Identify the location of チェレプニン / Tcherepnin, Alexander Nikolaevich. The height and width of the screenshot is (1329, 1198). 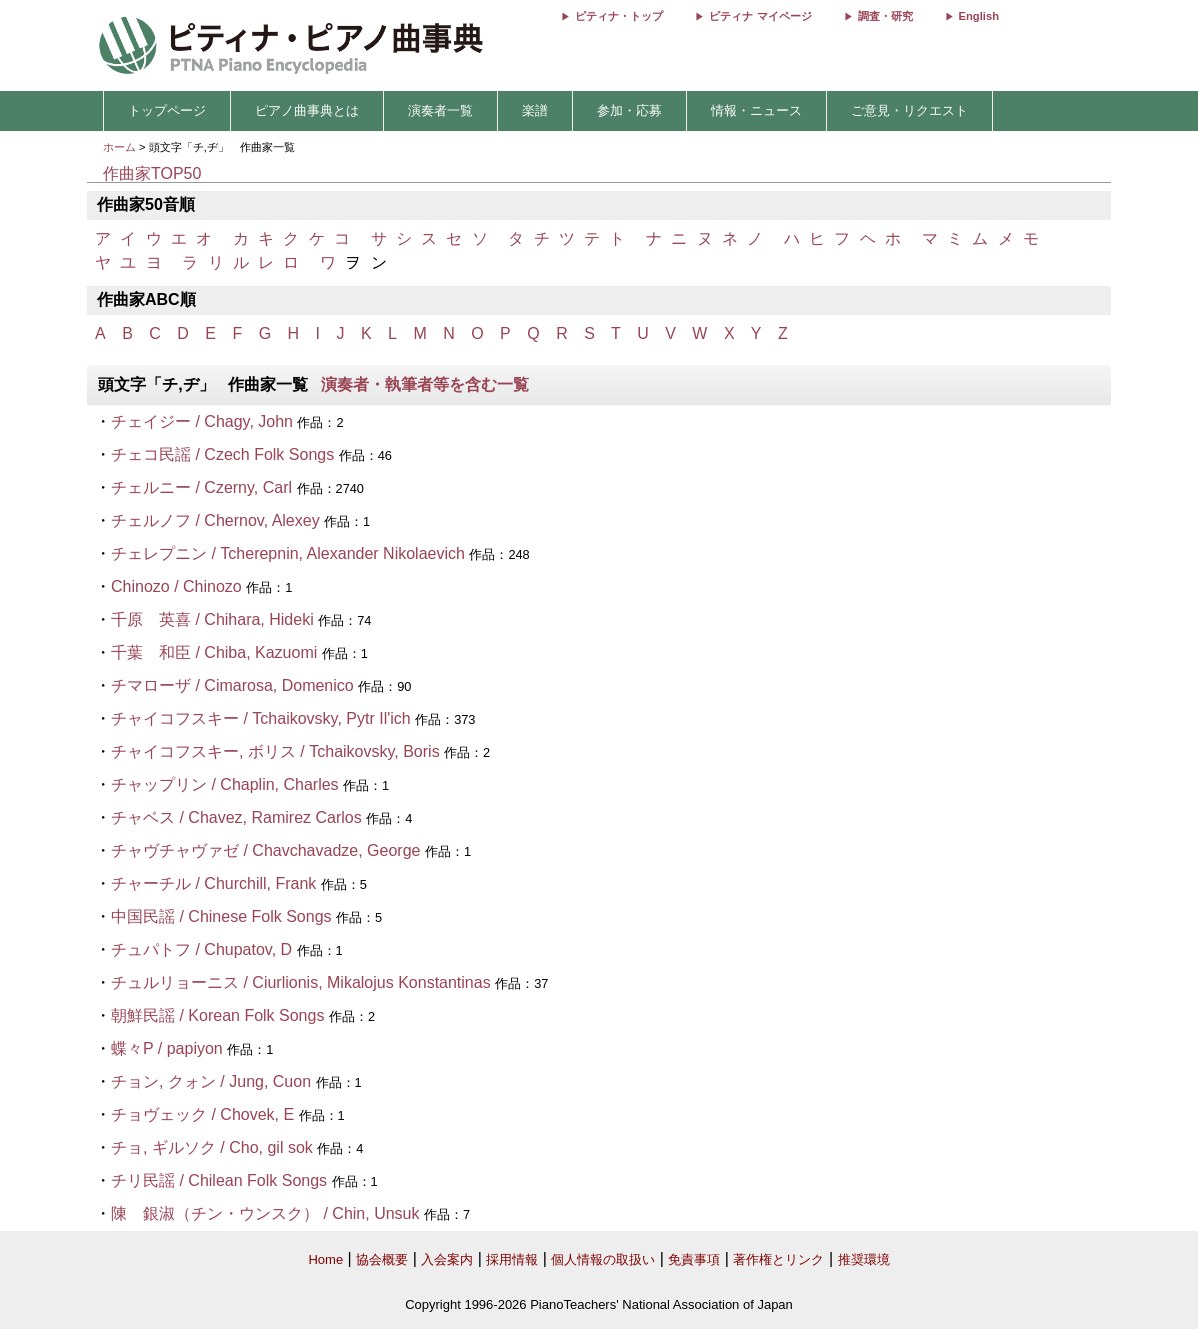
(288, 553).